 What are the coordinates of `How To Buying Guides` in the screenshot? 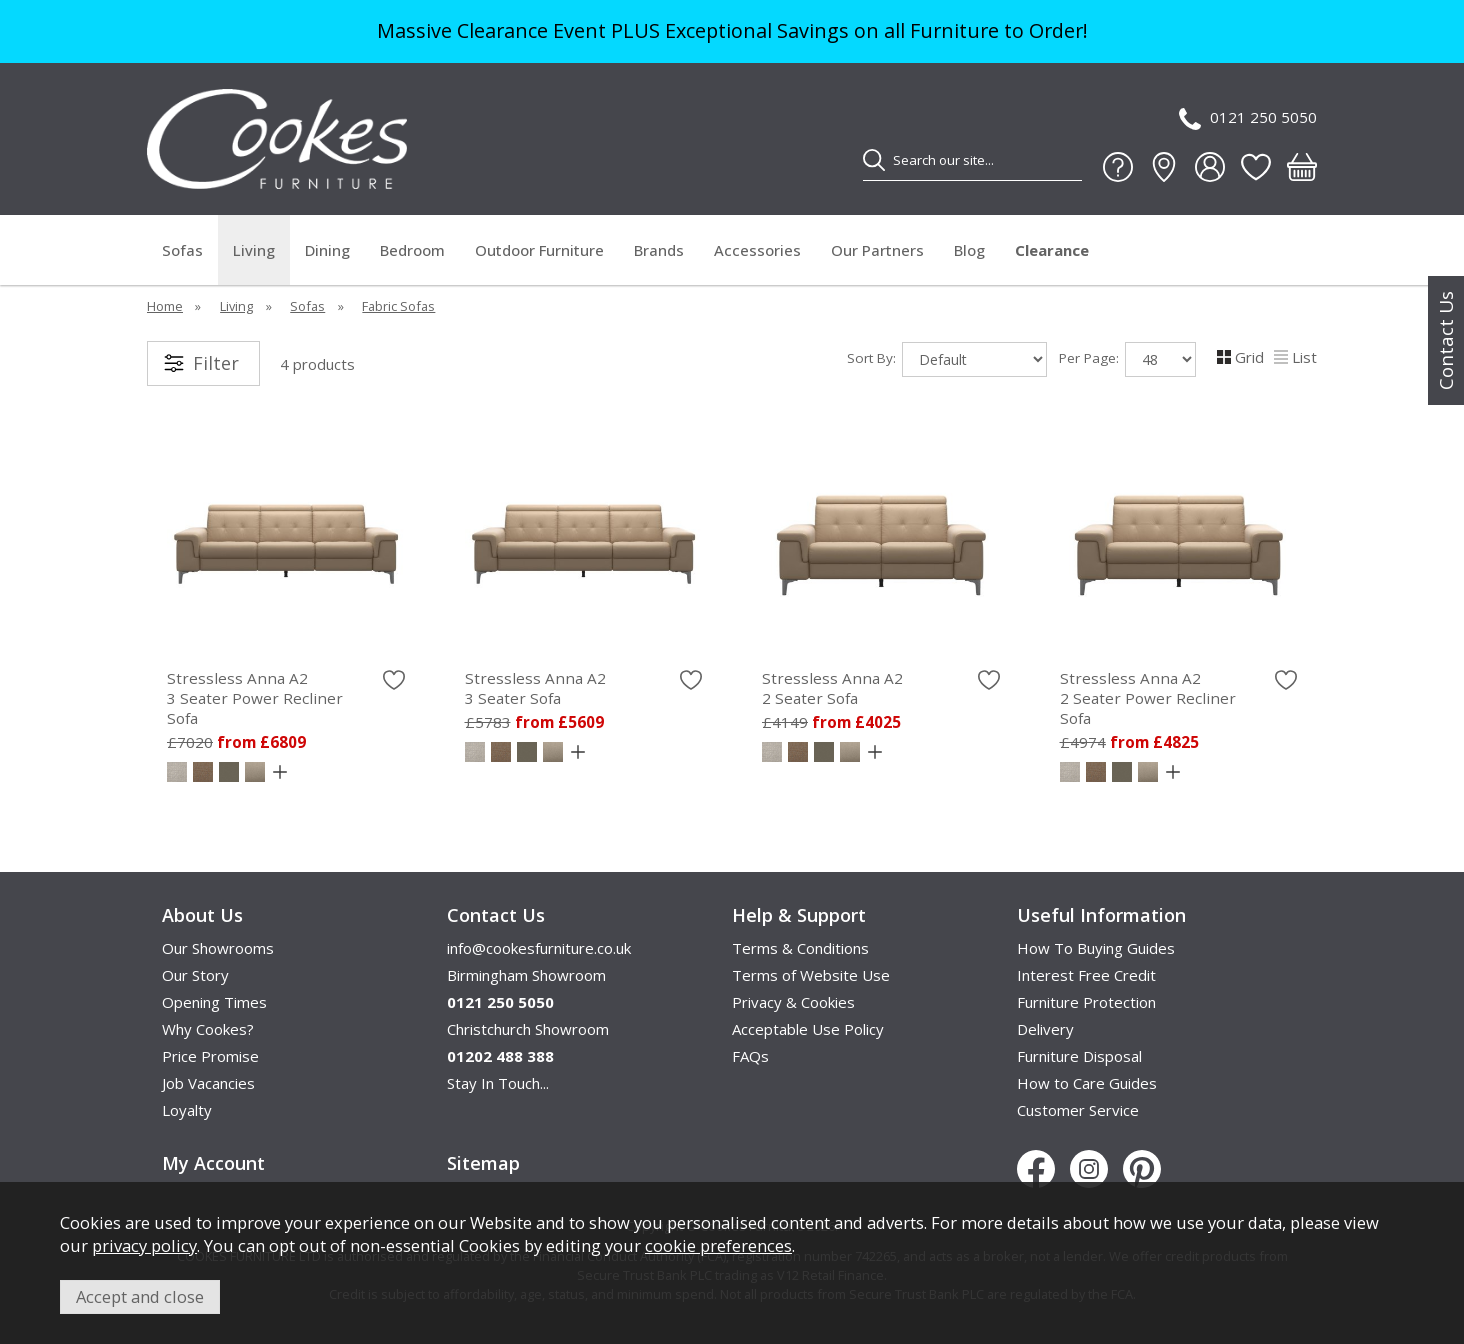 It's located at (1096, 948).